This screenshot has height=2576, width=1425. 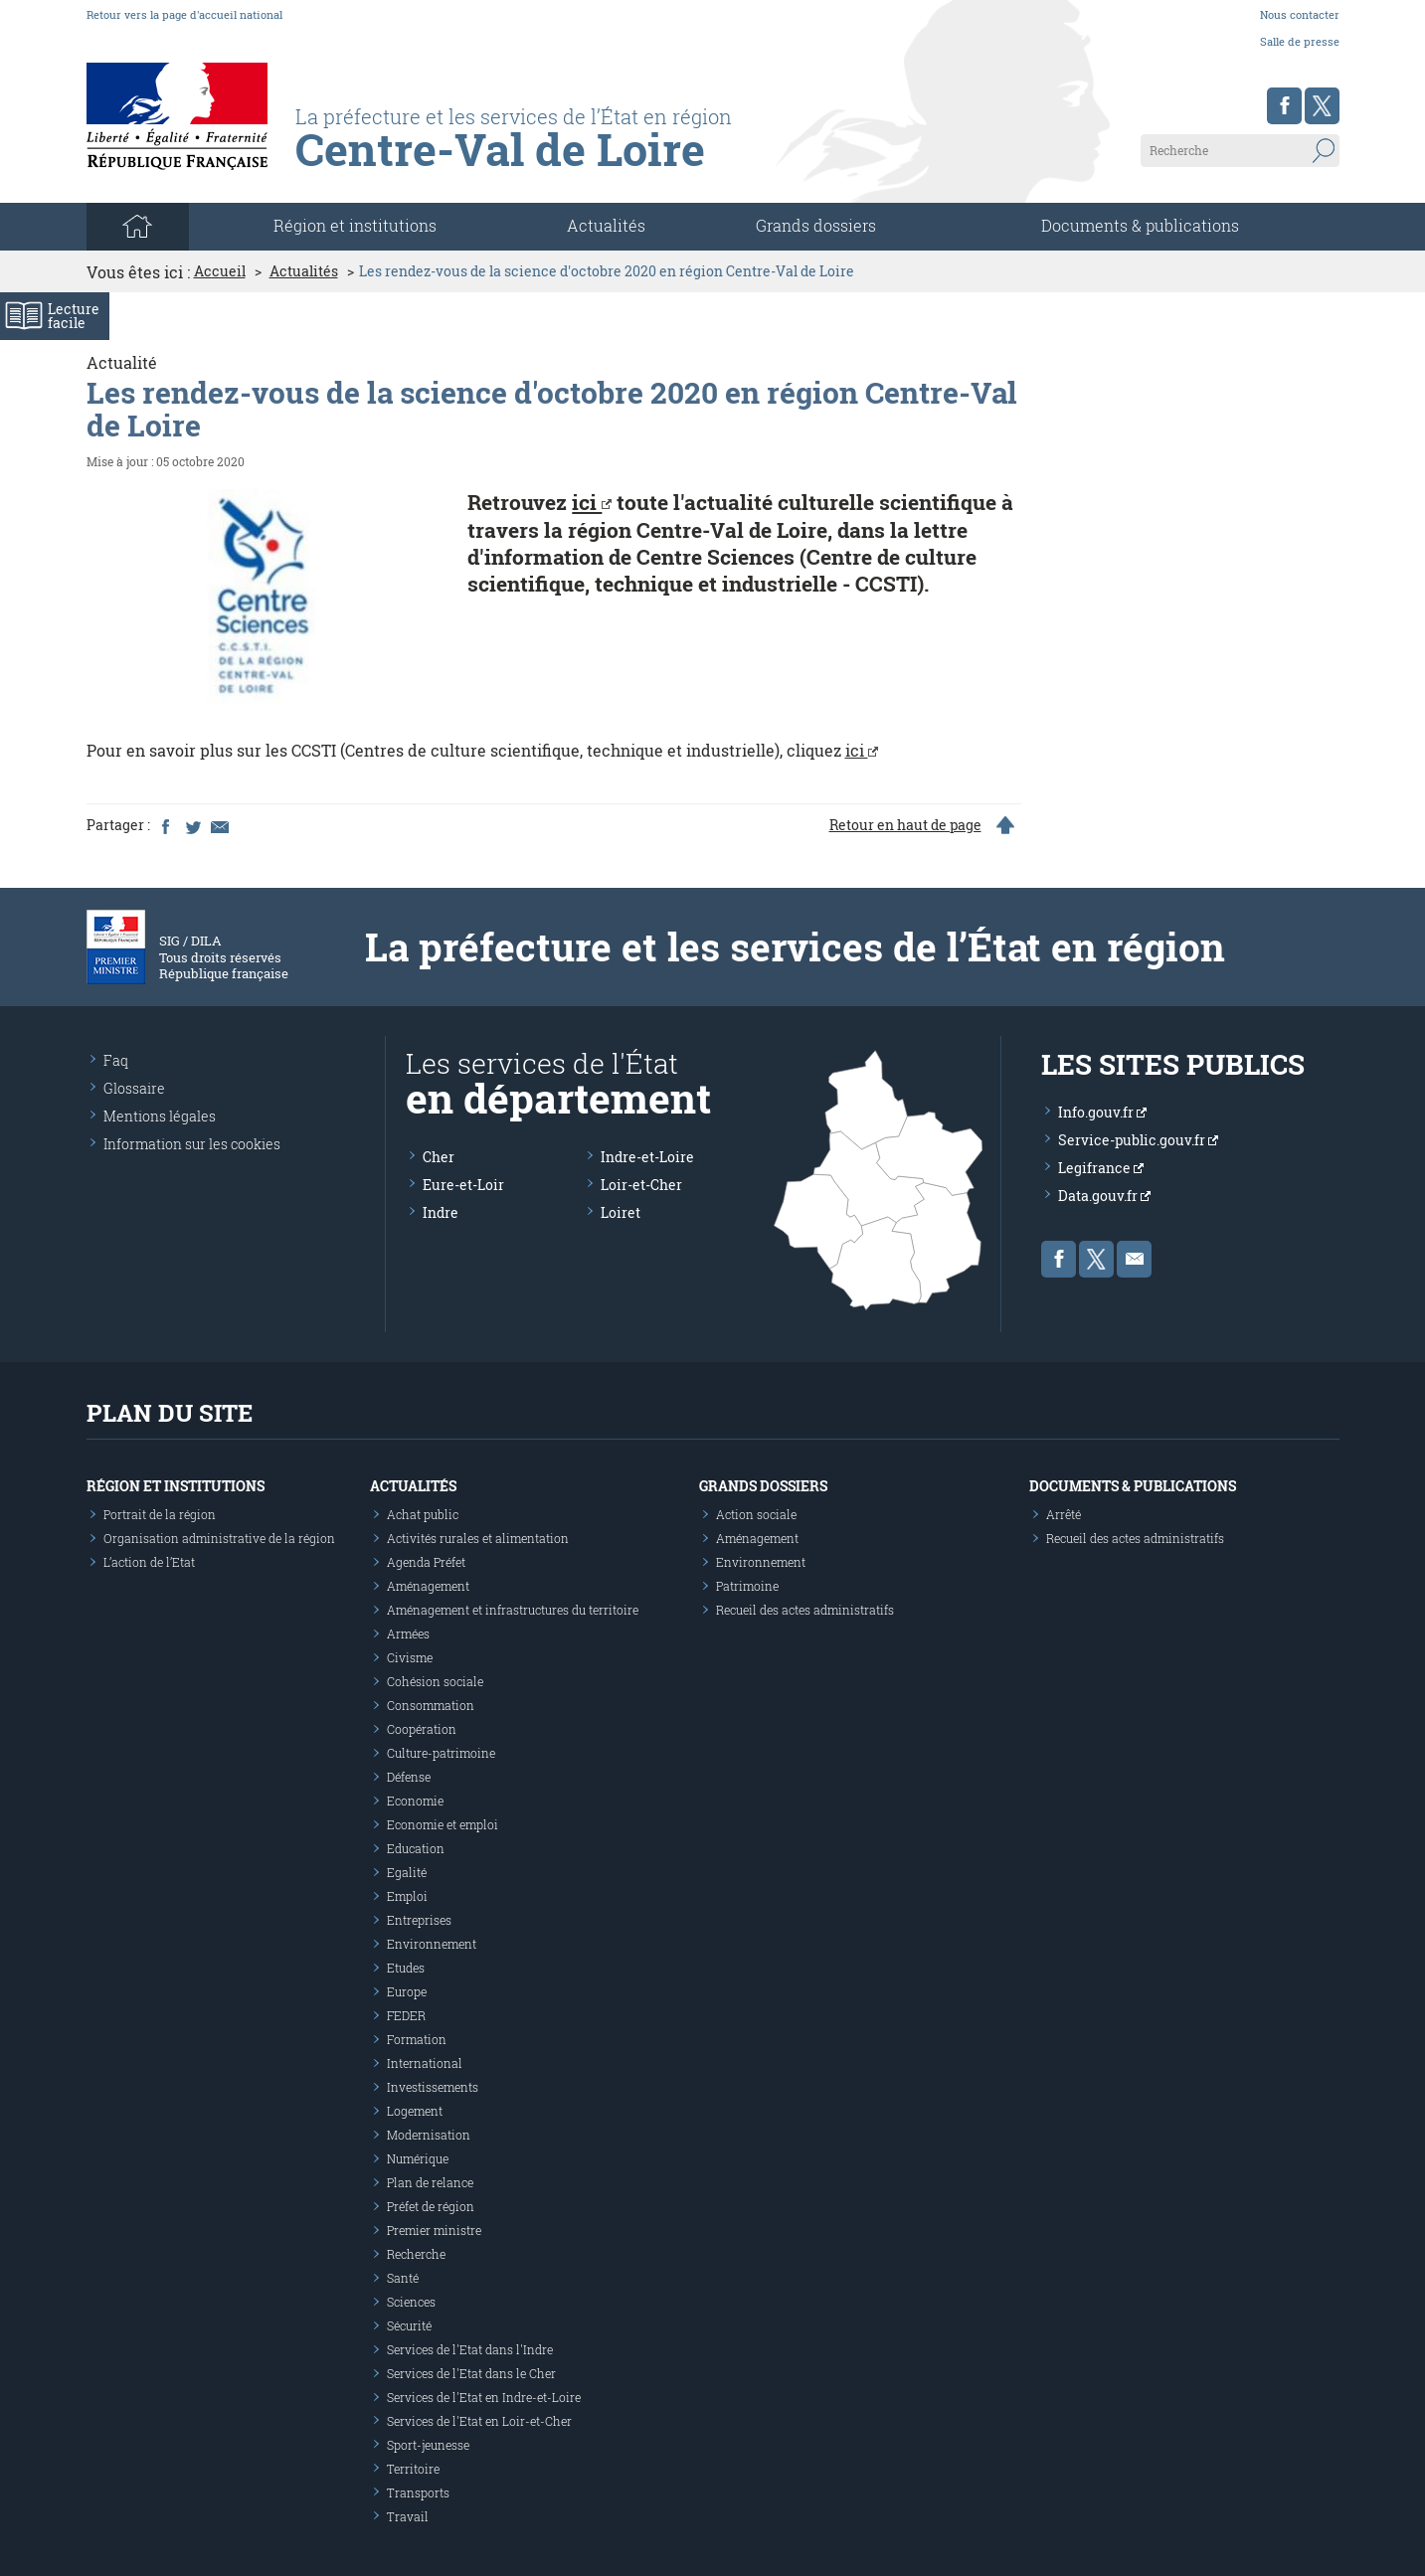 What do you see at coordinates (416, 1848) in the screenshot?
I see `Education` at bounding box center [416, 1848].